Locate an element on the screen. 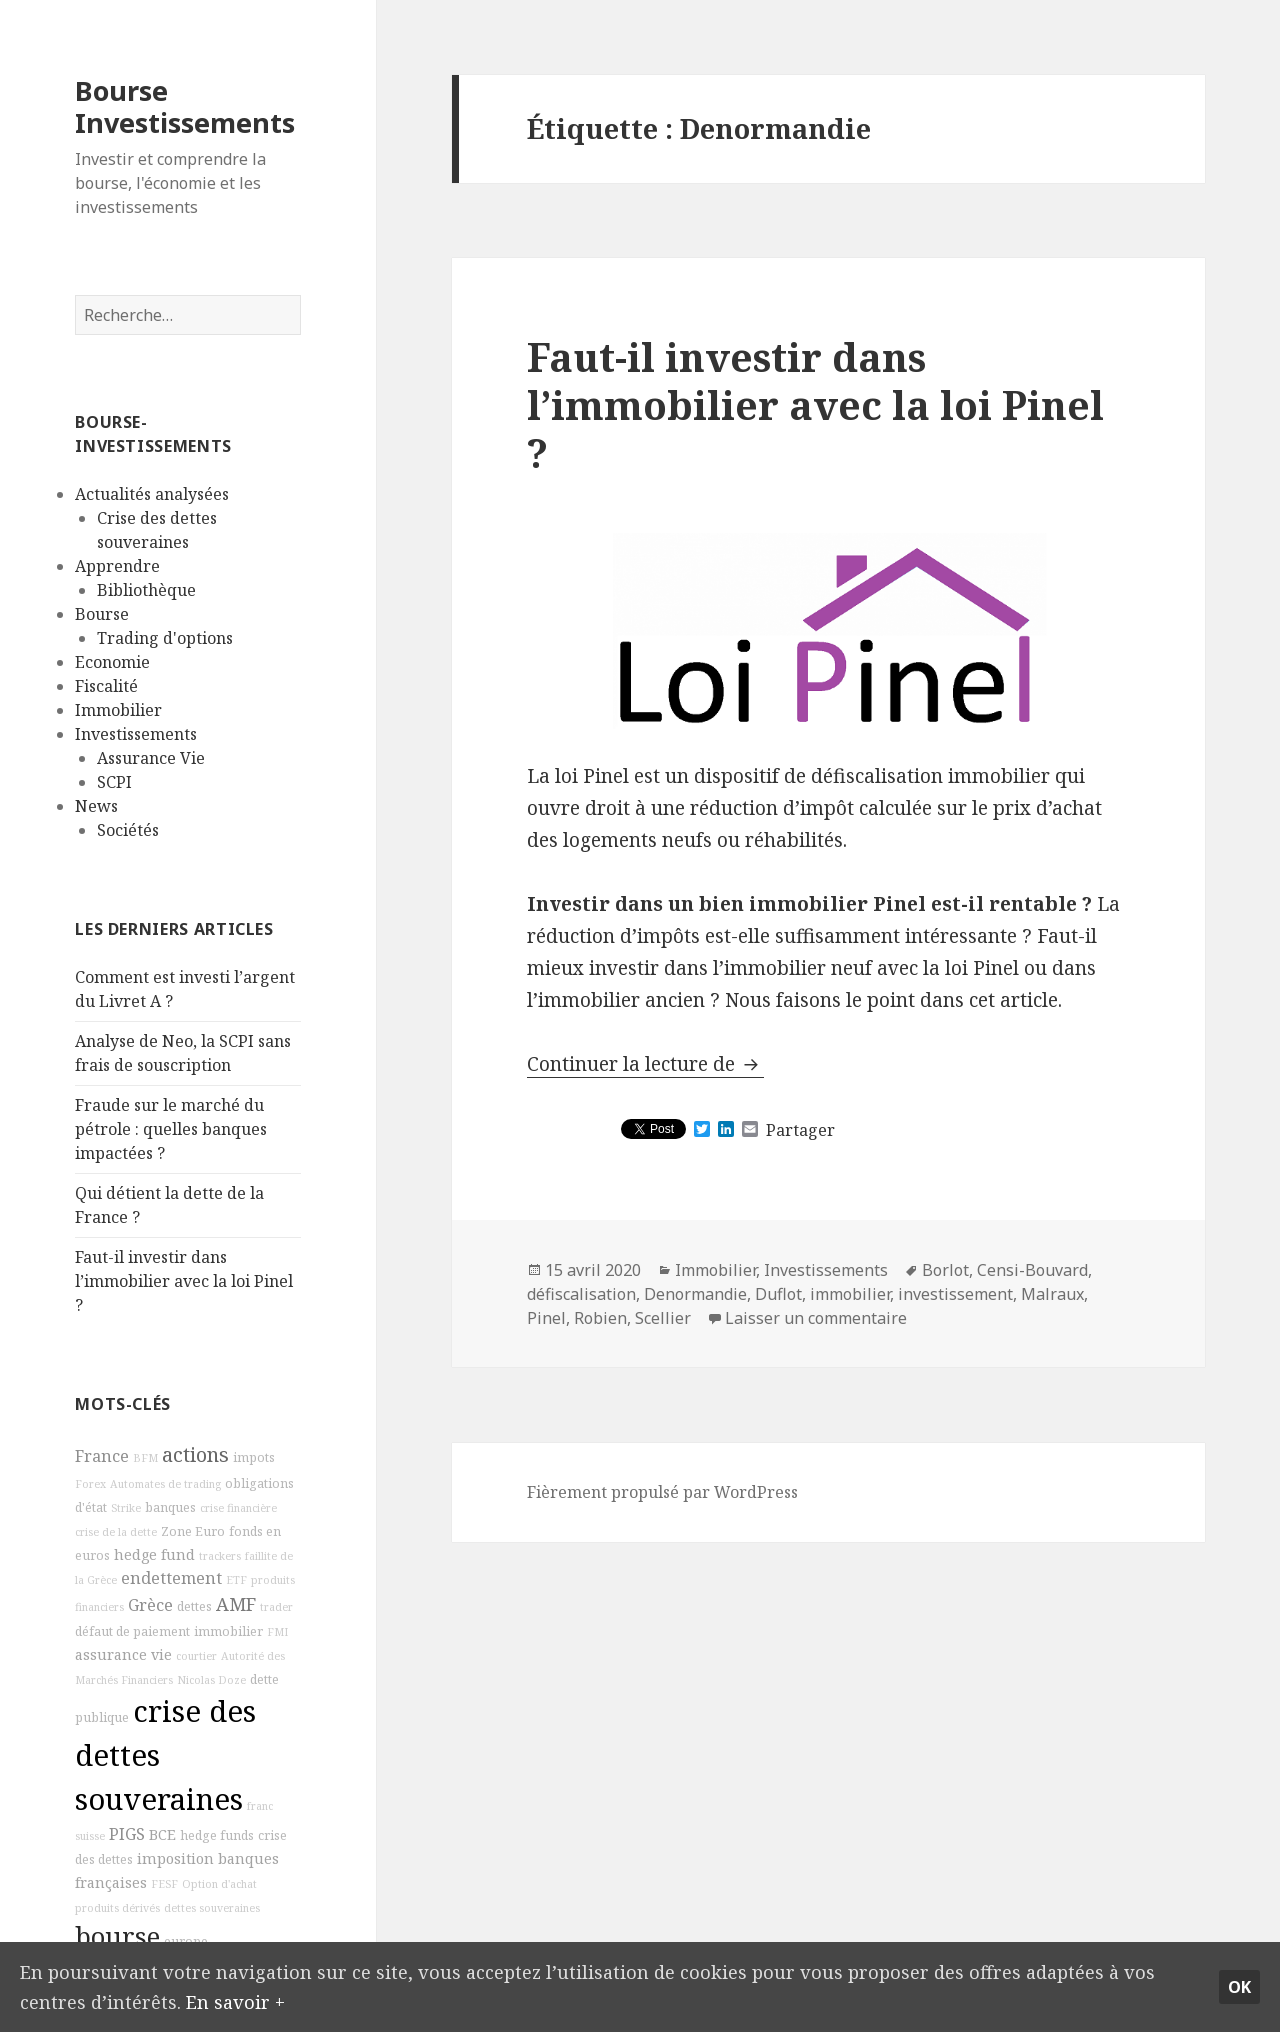 The width and height of the screenshot is (1280, 2032). Automates de trading is located at coordinates (165, 1484).